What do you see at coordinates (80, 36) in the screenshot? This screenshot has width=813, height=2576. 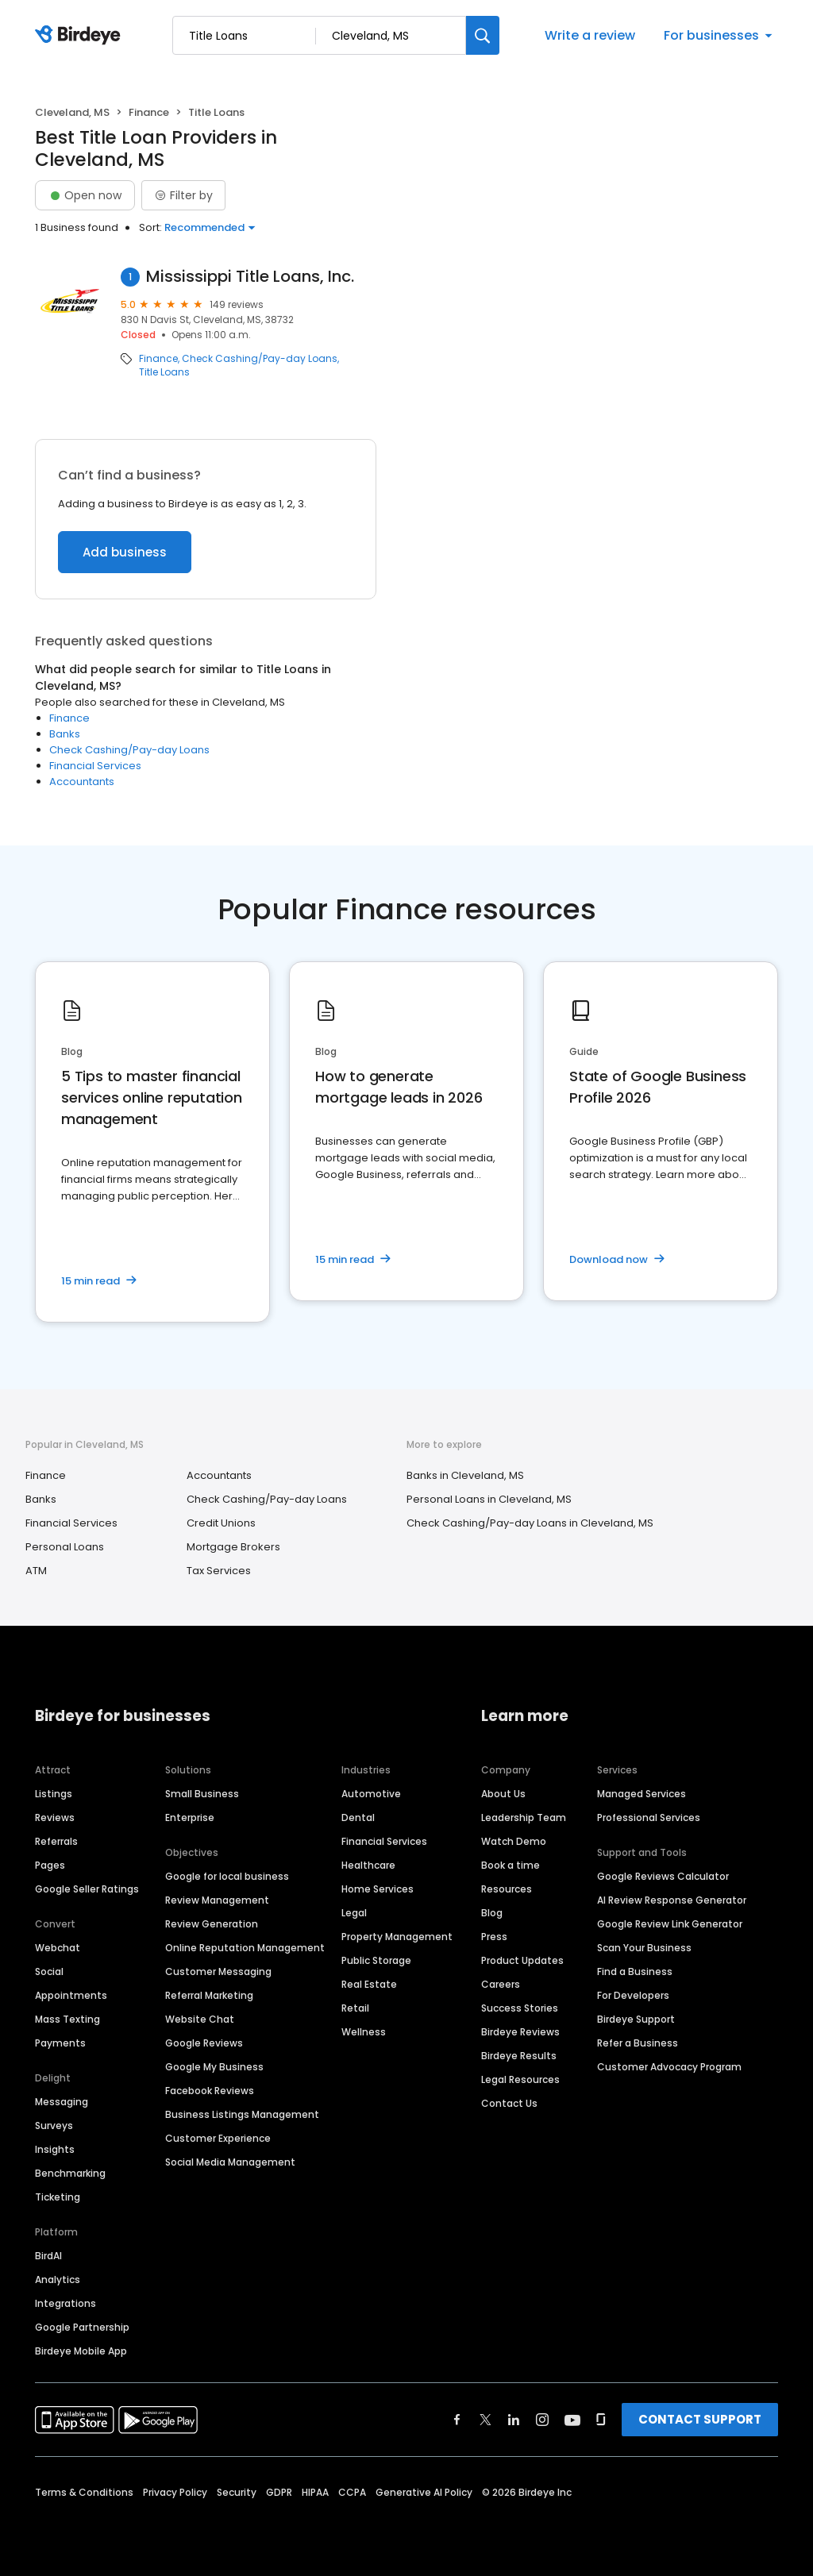 I see `[Birdeye logo]` at bounding box center [80, 36].